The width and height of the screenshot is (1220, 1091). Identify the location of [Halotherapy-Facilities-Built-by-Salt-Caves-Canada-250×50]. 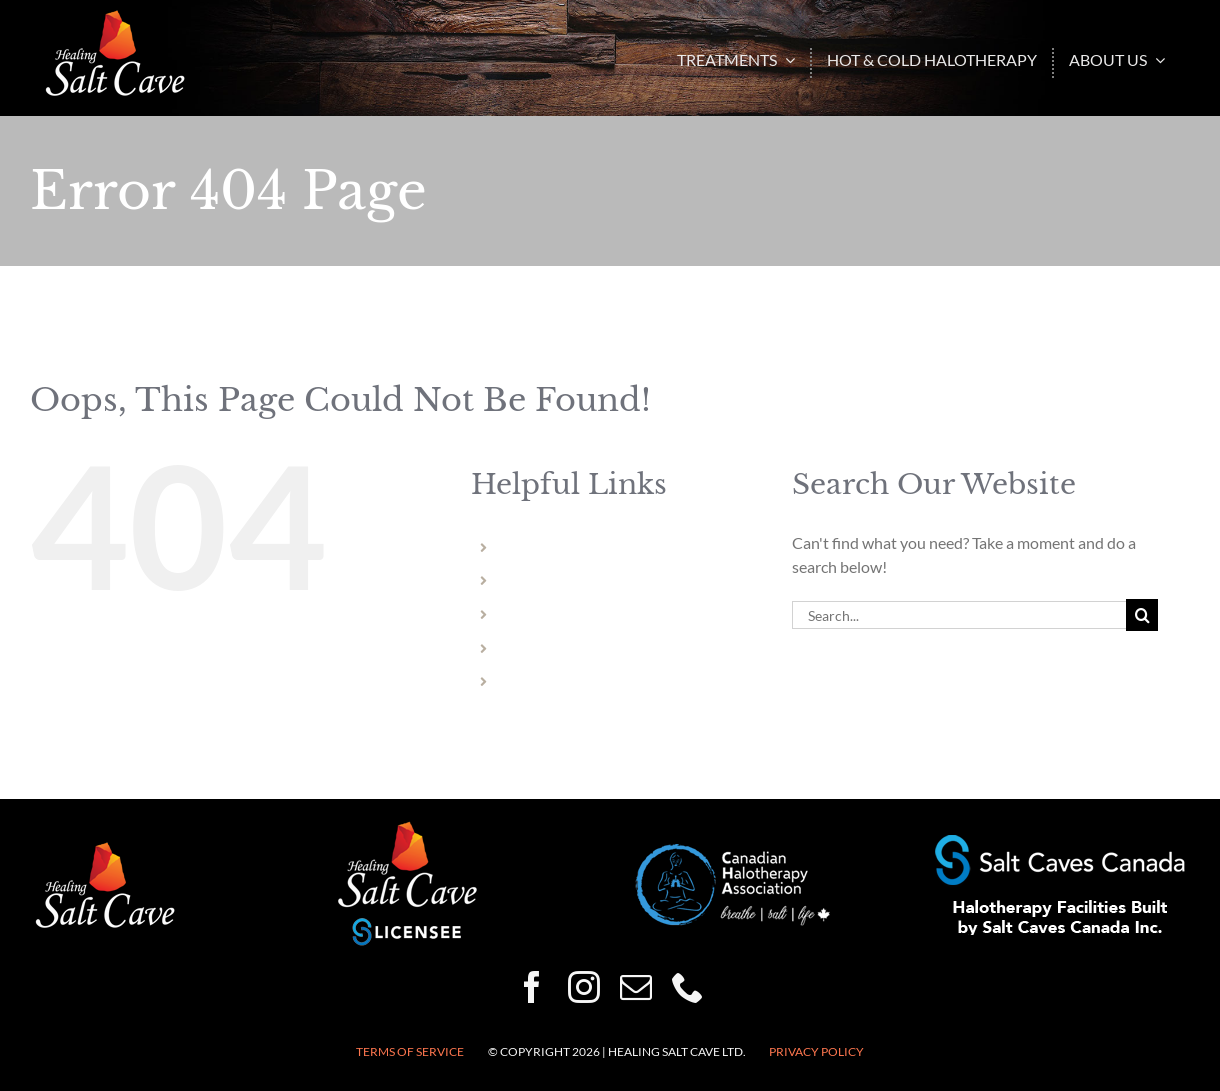
(1060, 842).